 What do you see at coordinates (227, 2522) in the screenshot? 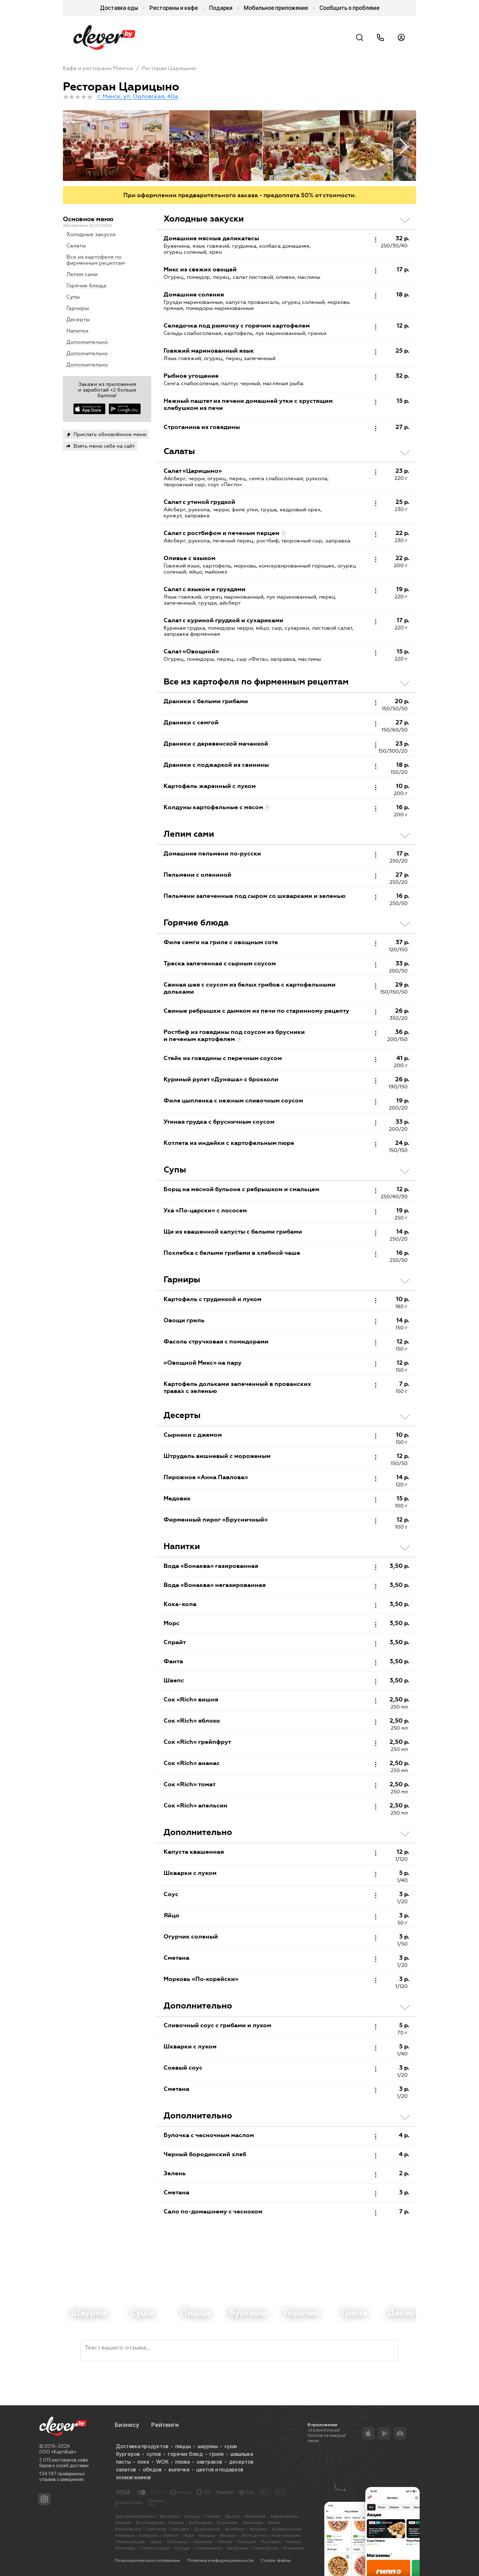
I see `Борисове` at bounding box center [227, 2522].